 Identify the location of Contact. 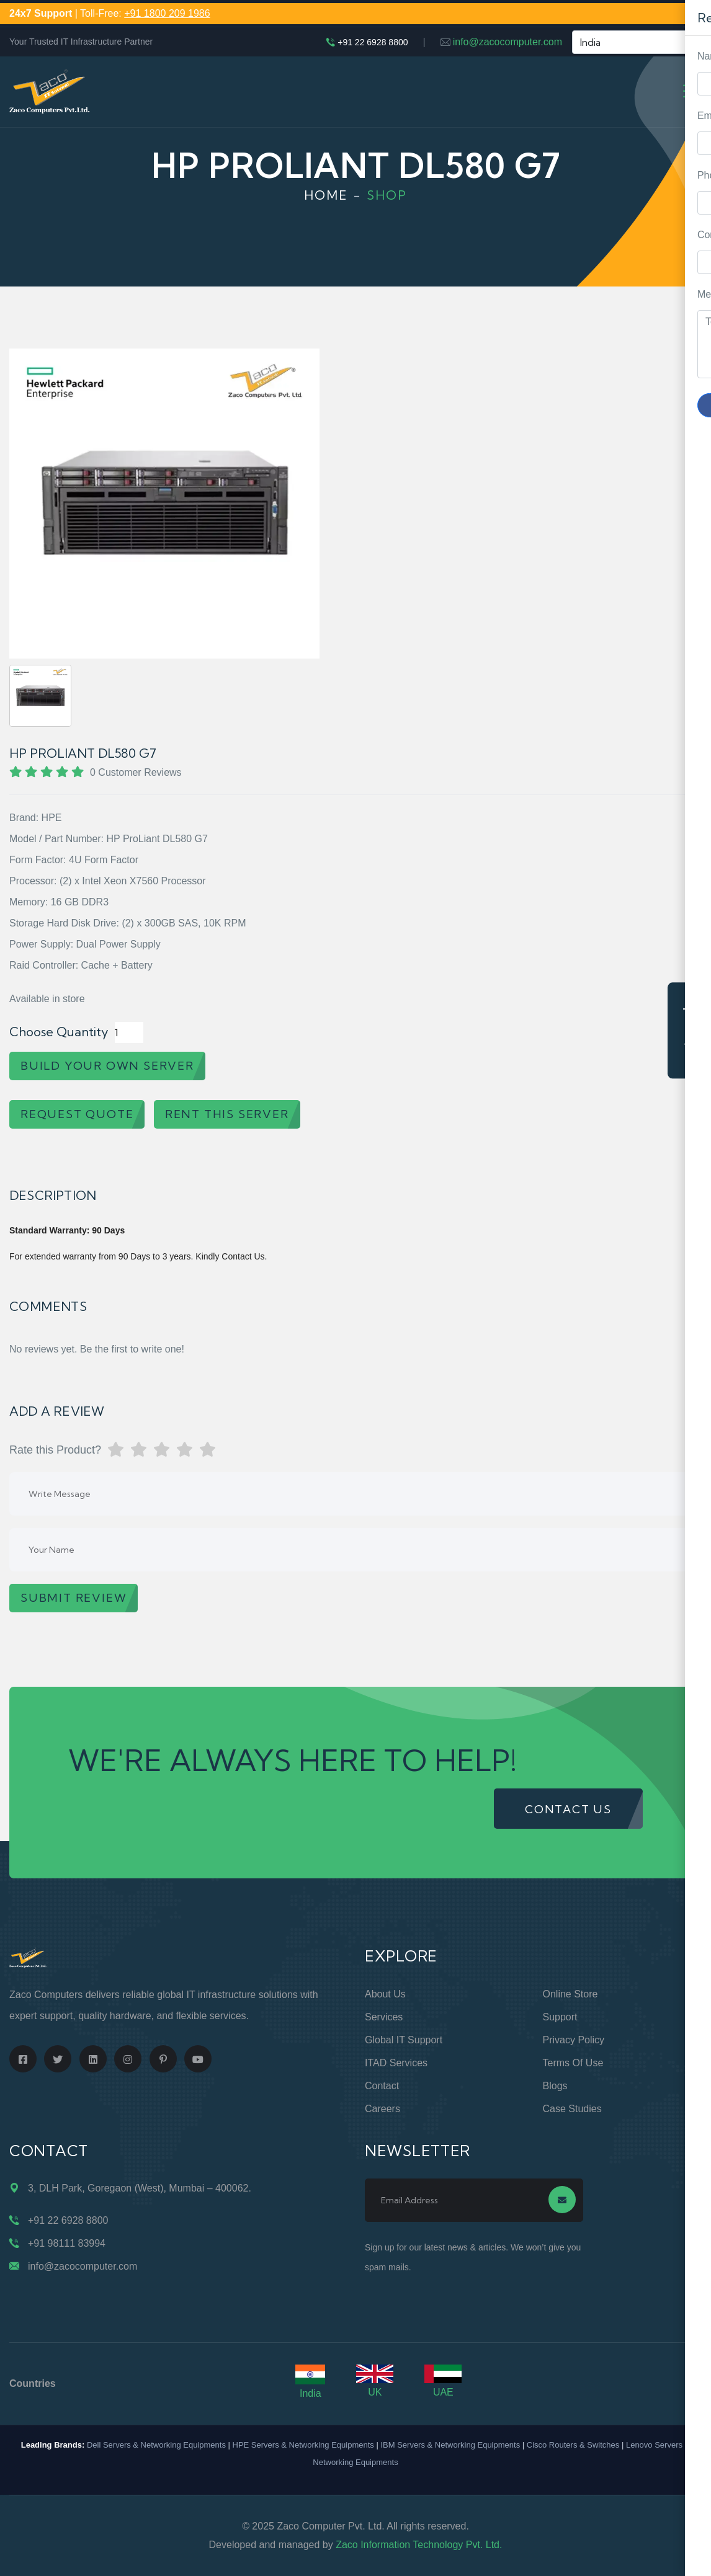
(382, 2086).